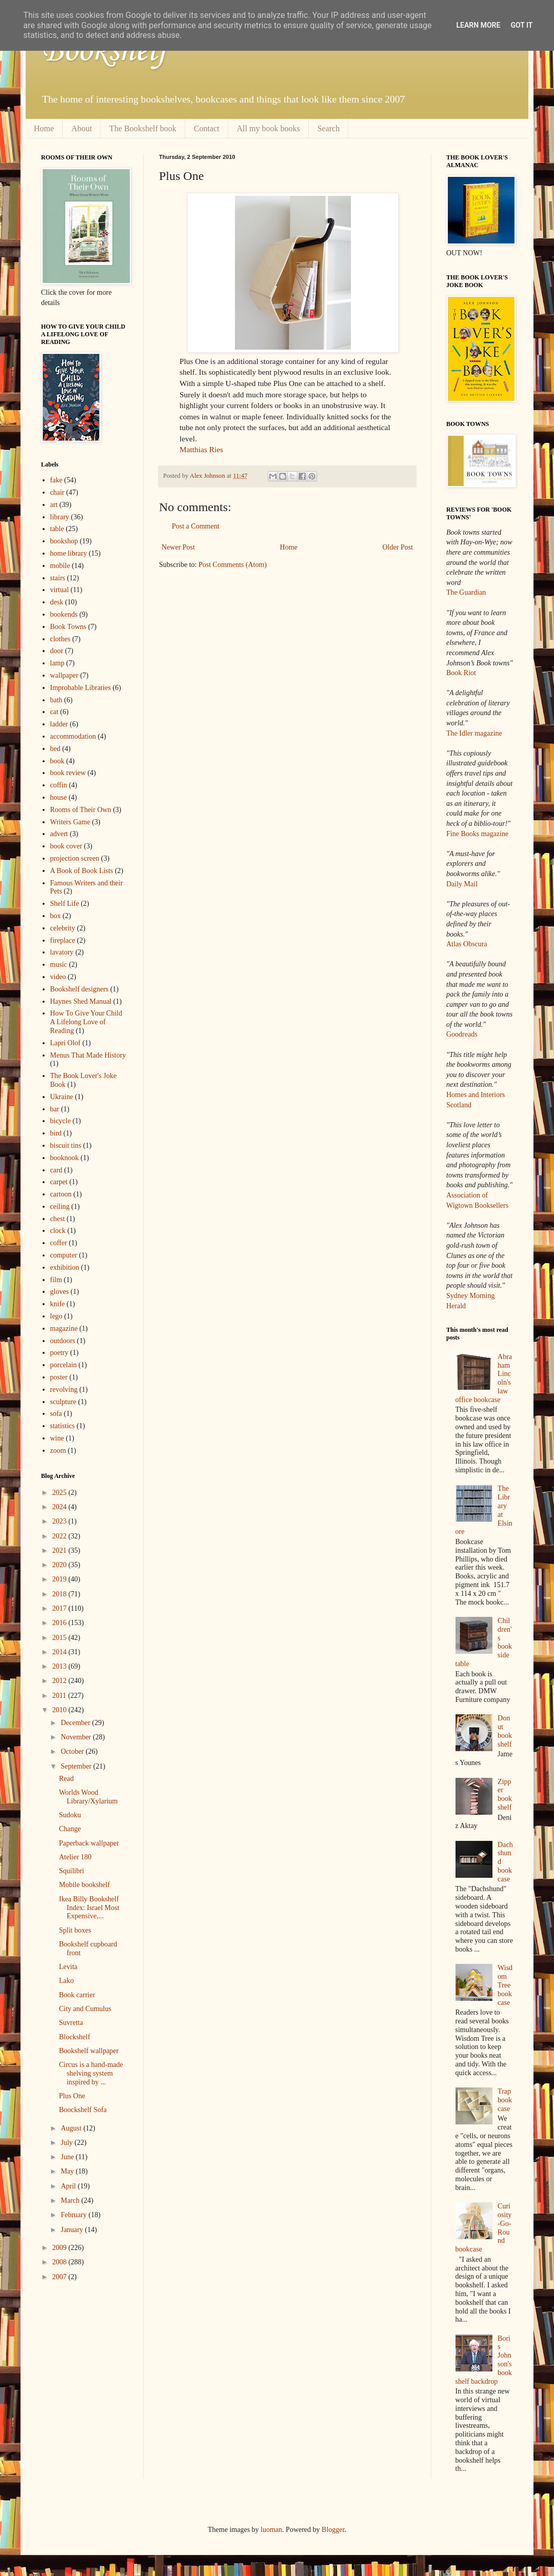  What do you see at coordinates (64, 1389) in the screenshot?
I see `revolving` at bounding box center [64, 1389].